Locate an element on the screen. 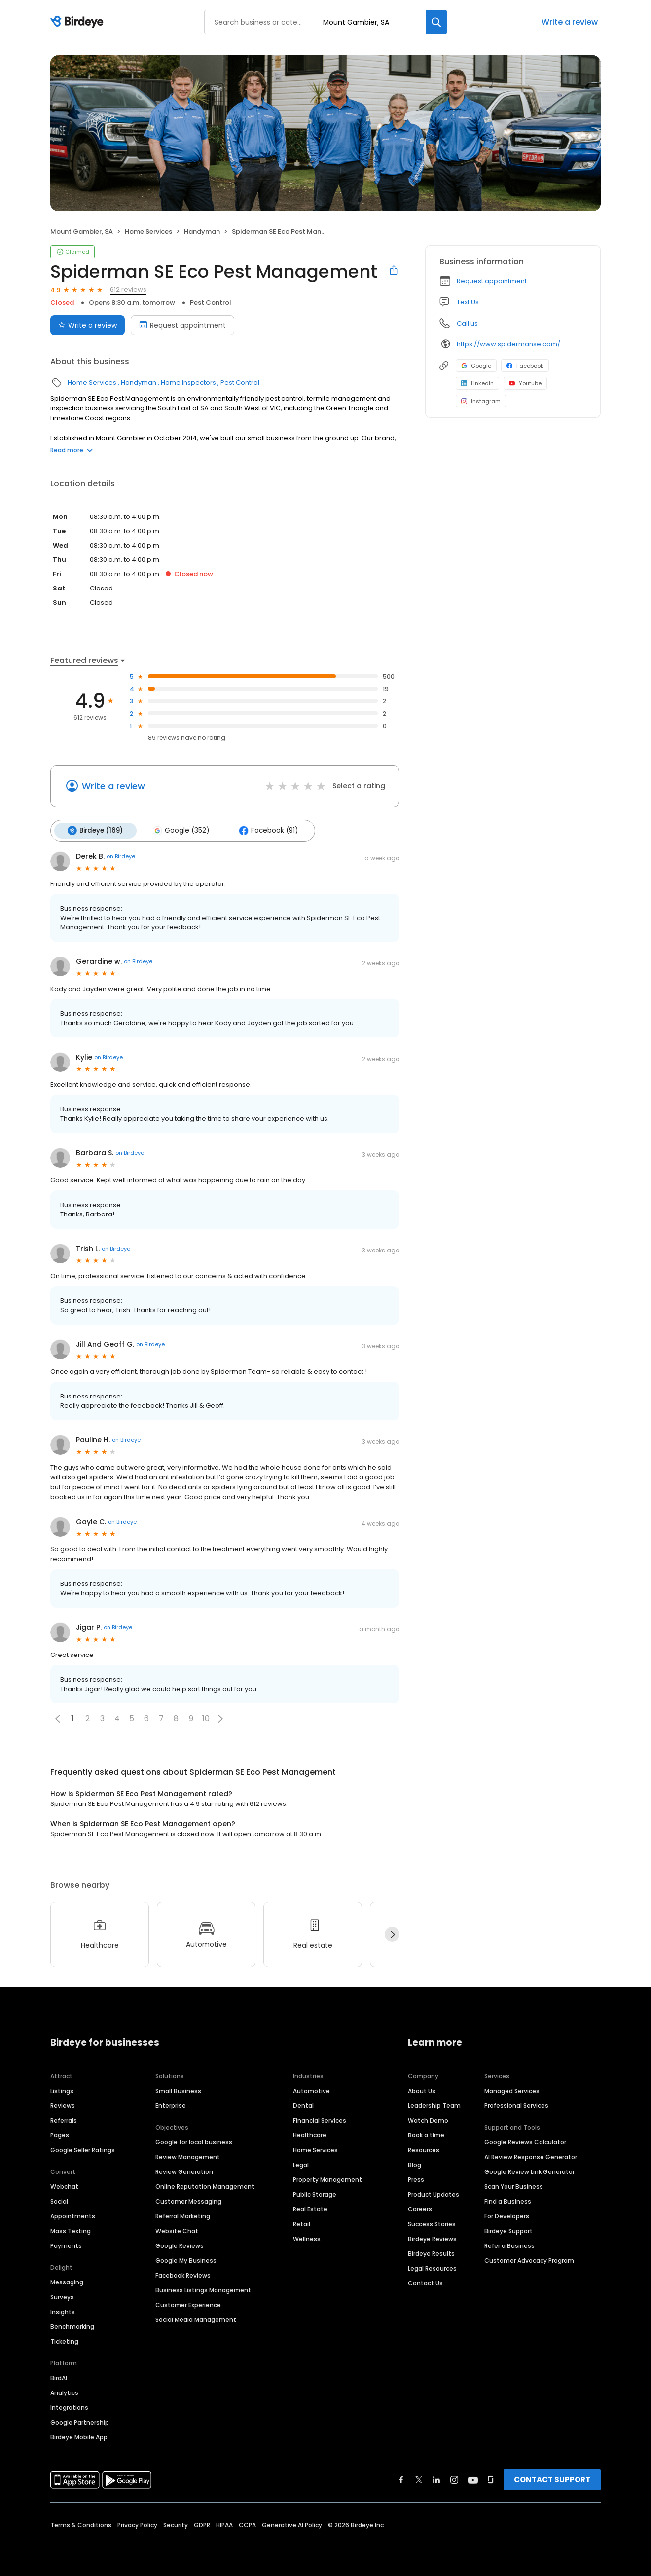 The width and height of the screenshot is (651, 2576). [Find Birdeye on linkedin] is located at coordinates (436, 2478).